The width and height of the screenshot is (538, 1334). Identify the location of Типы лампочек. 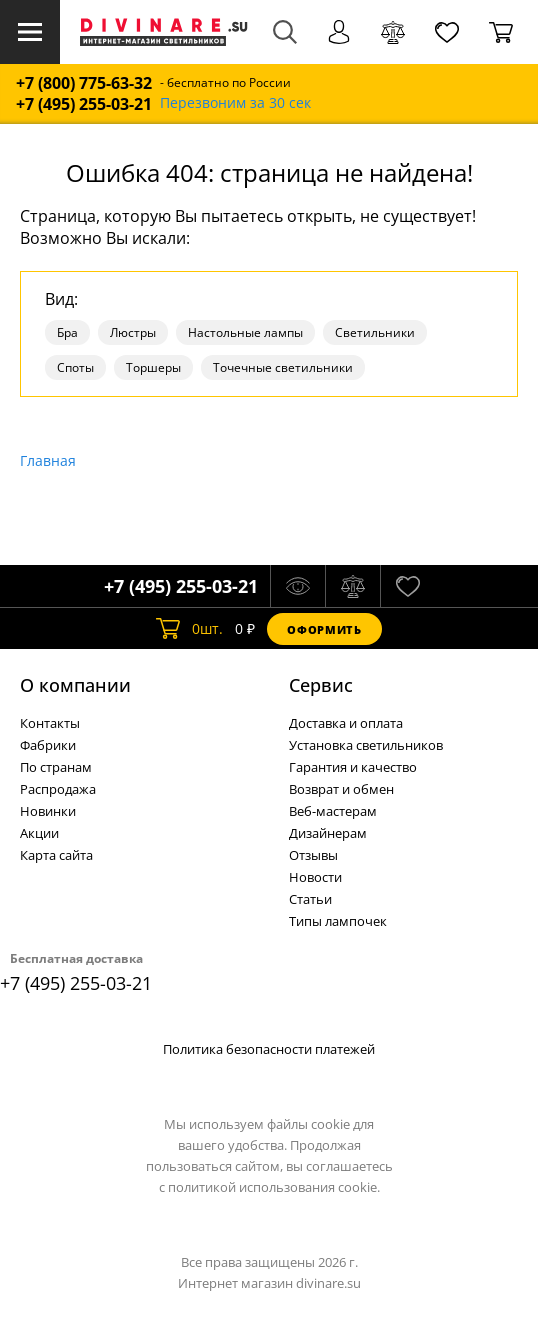
(338, 921).